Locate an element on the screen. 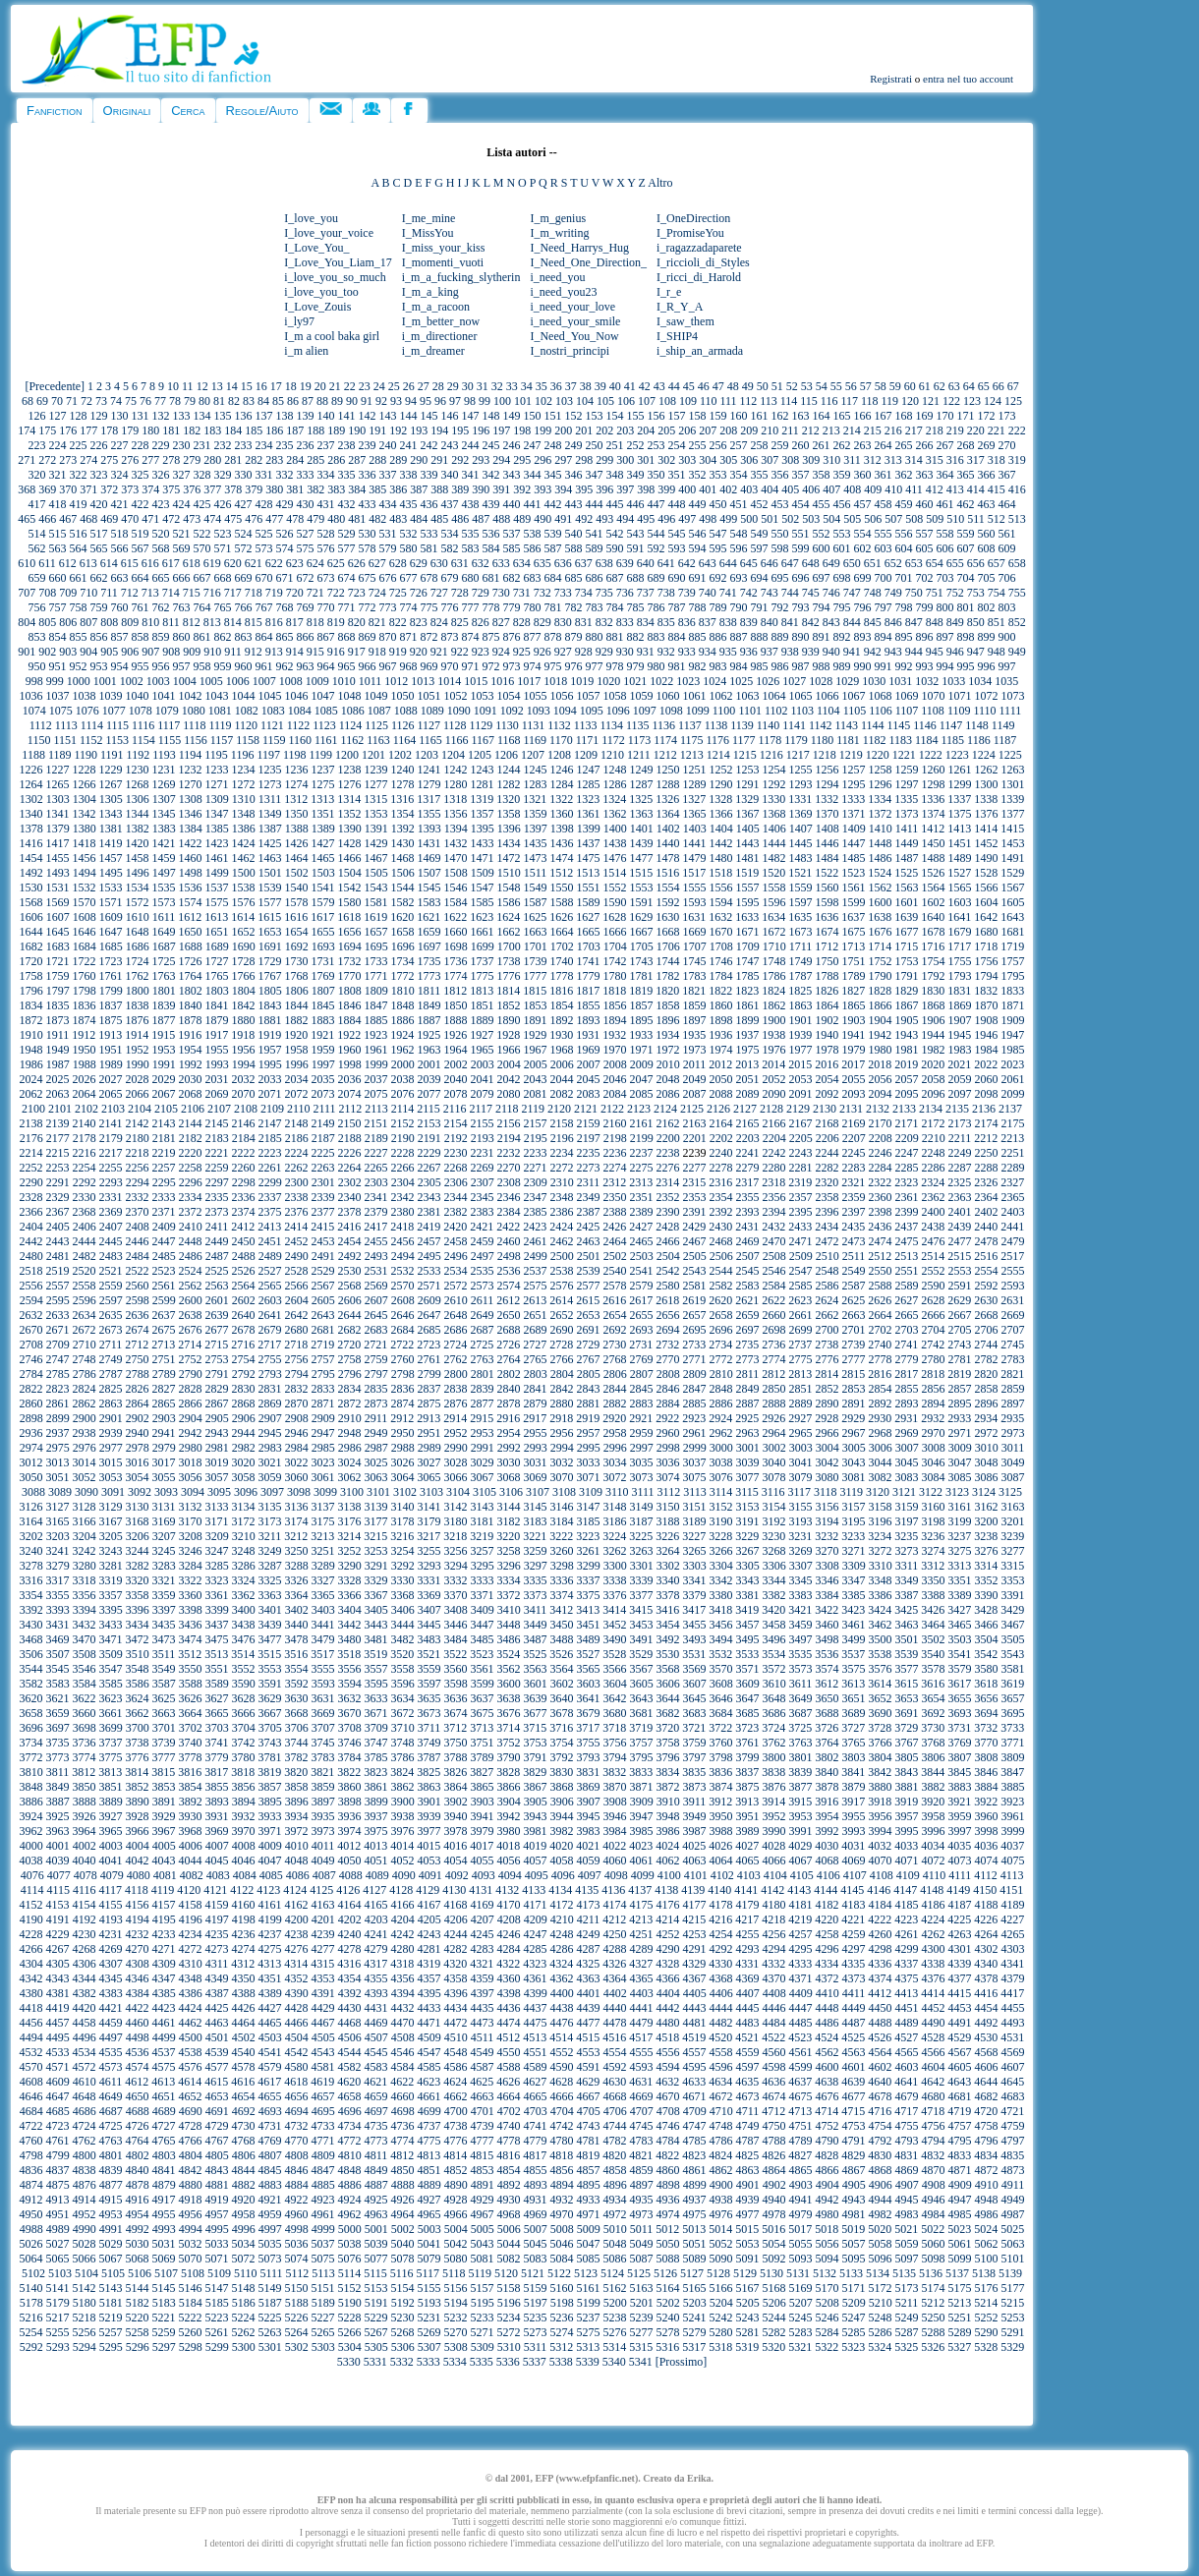 The height and width of the screenshot is (2576, 1199). 85 is located at coordinates (278, 401).